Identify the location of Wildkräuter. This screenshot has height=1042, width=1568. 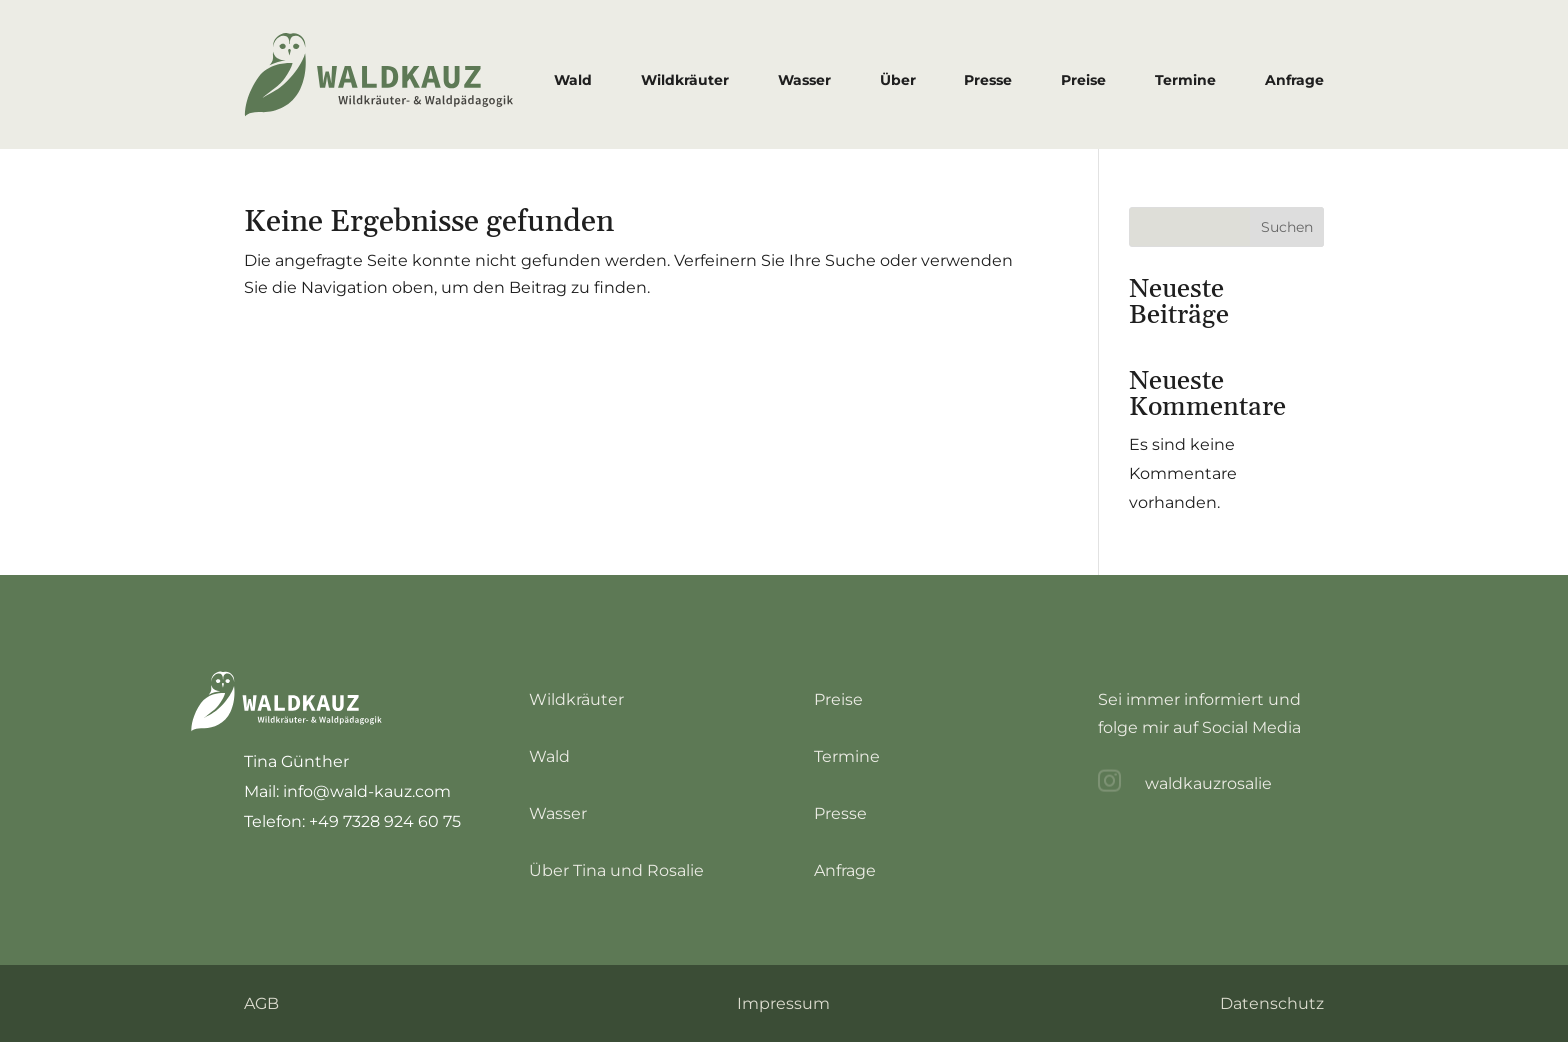
(685, 80).